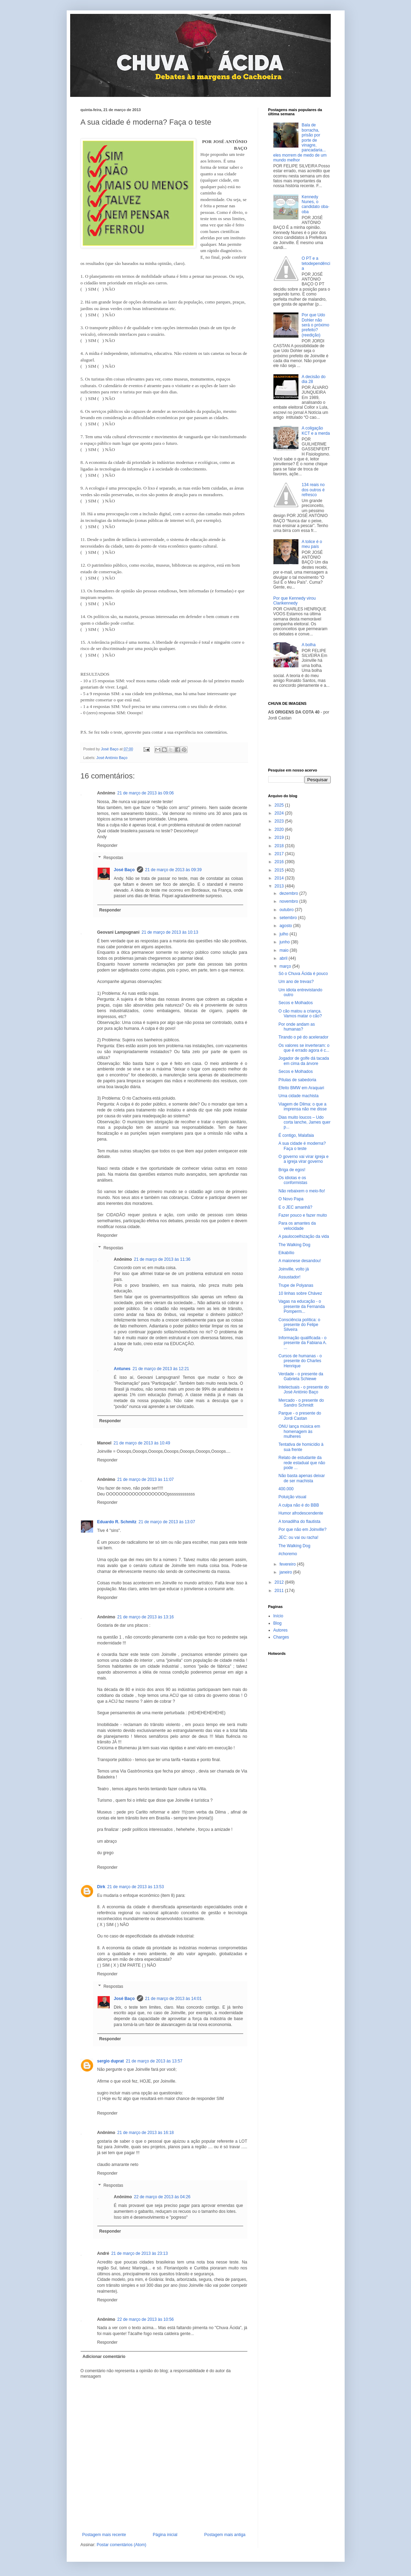  Describe the element at coordinates (161, 1368) in the screenshot. I see `21 de março de 2013 às 12:21` at that location.